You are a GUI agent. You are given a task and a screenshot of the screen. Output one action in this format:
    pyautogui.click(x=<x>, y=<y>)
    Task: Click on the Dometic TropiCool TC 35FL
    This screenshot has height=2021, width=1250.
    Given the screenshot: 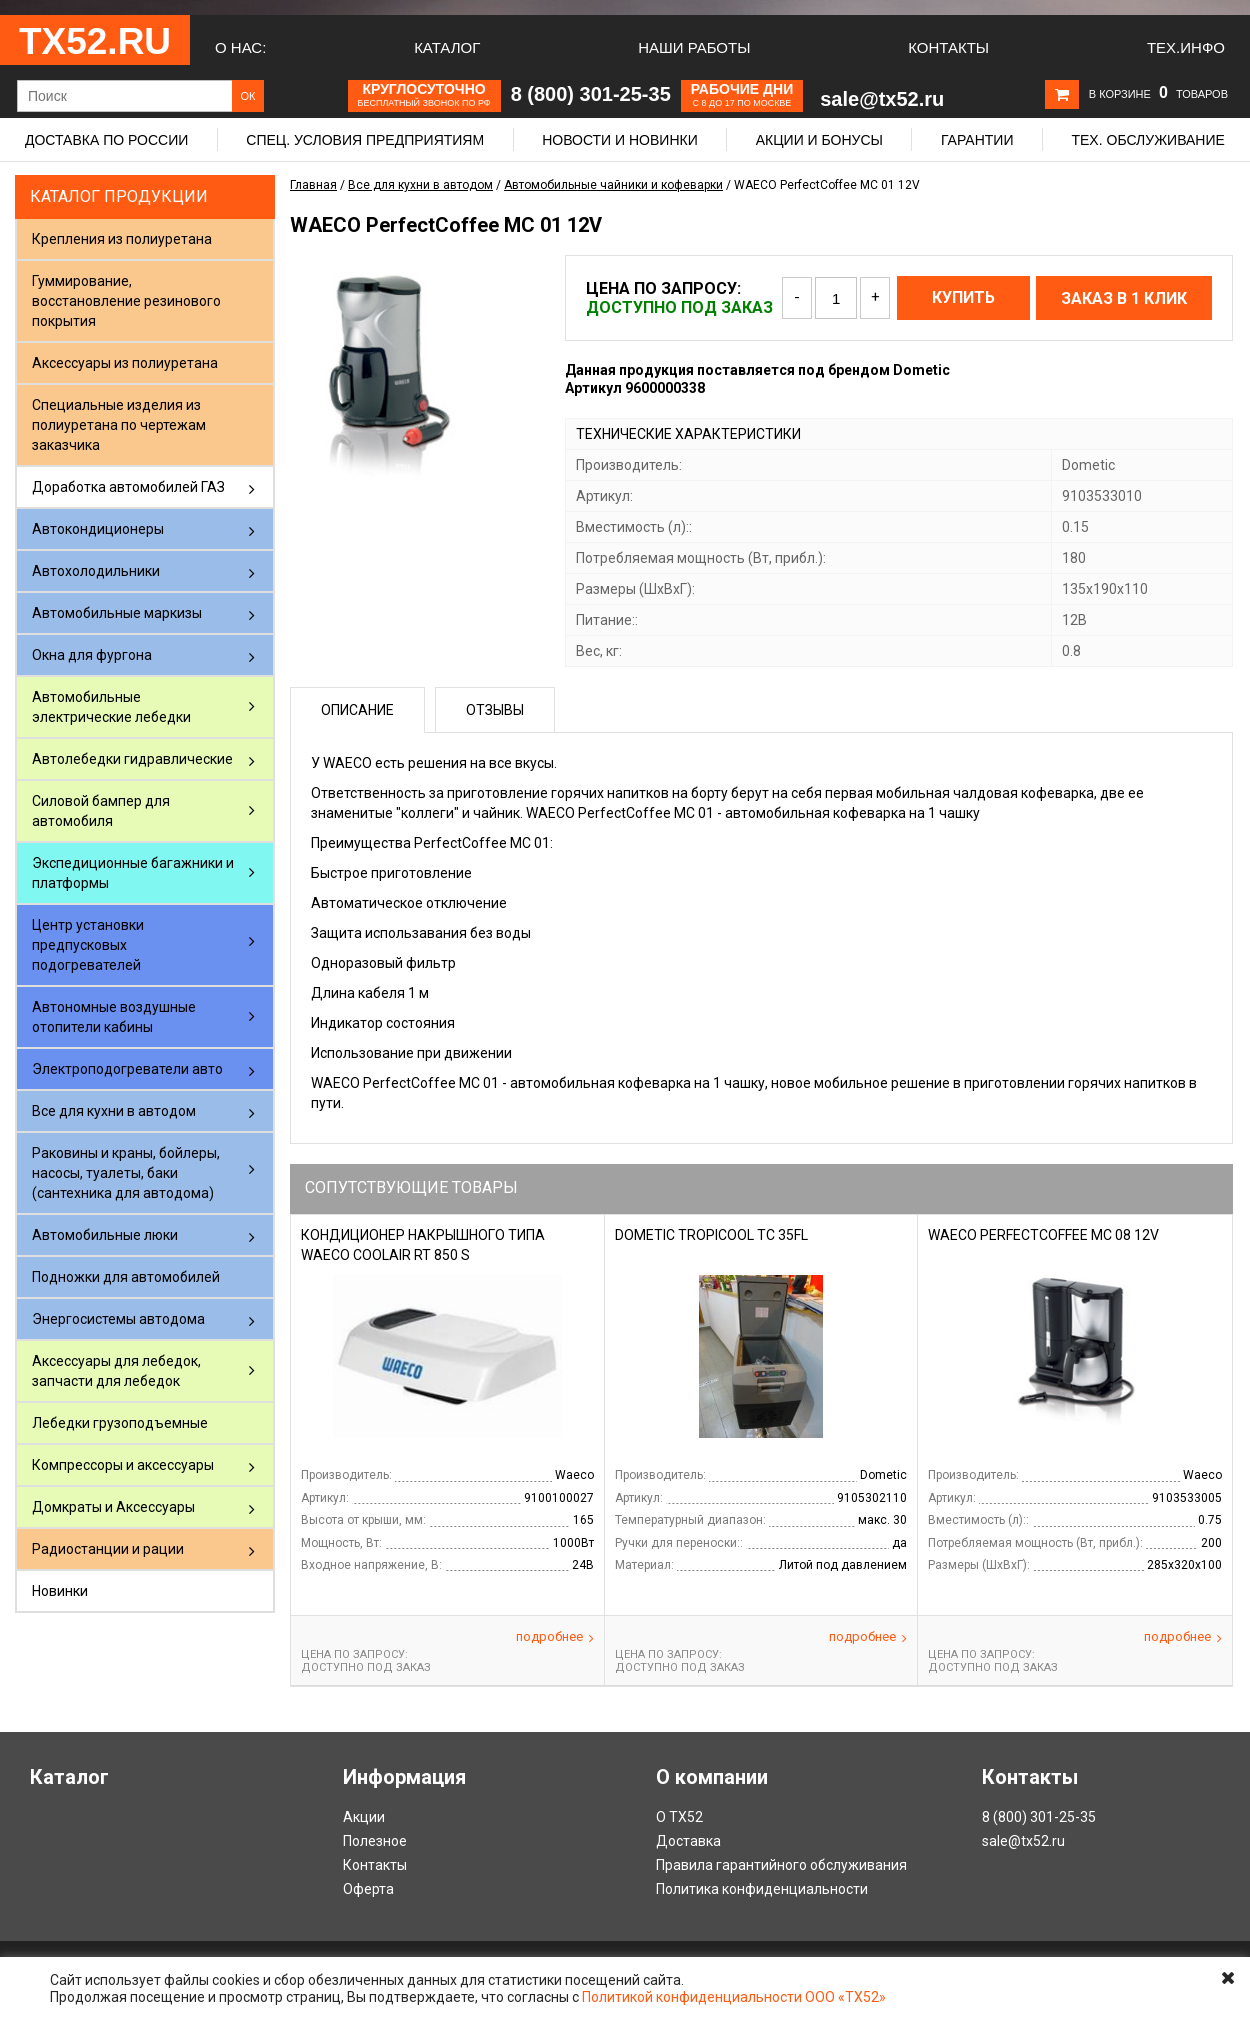 What is the action you would take?
    pyautogui.click(x=711, y=1235)
    